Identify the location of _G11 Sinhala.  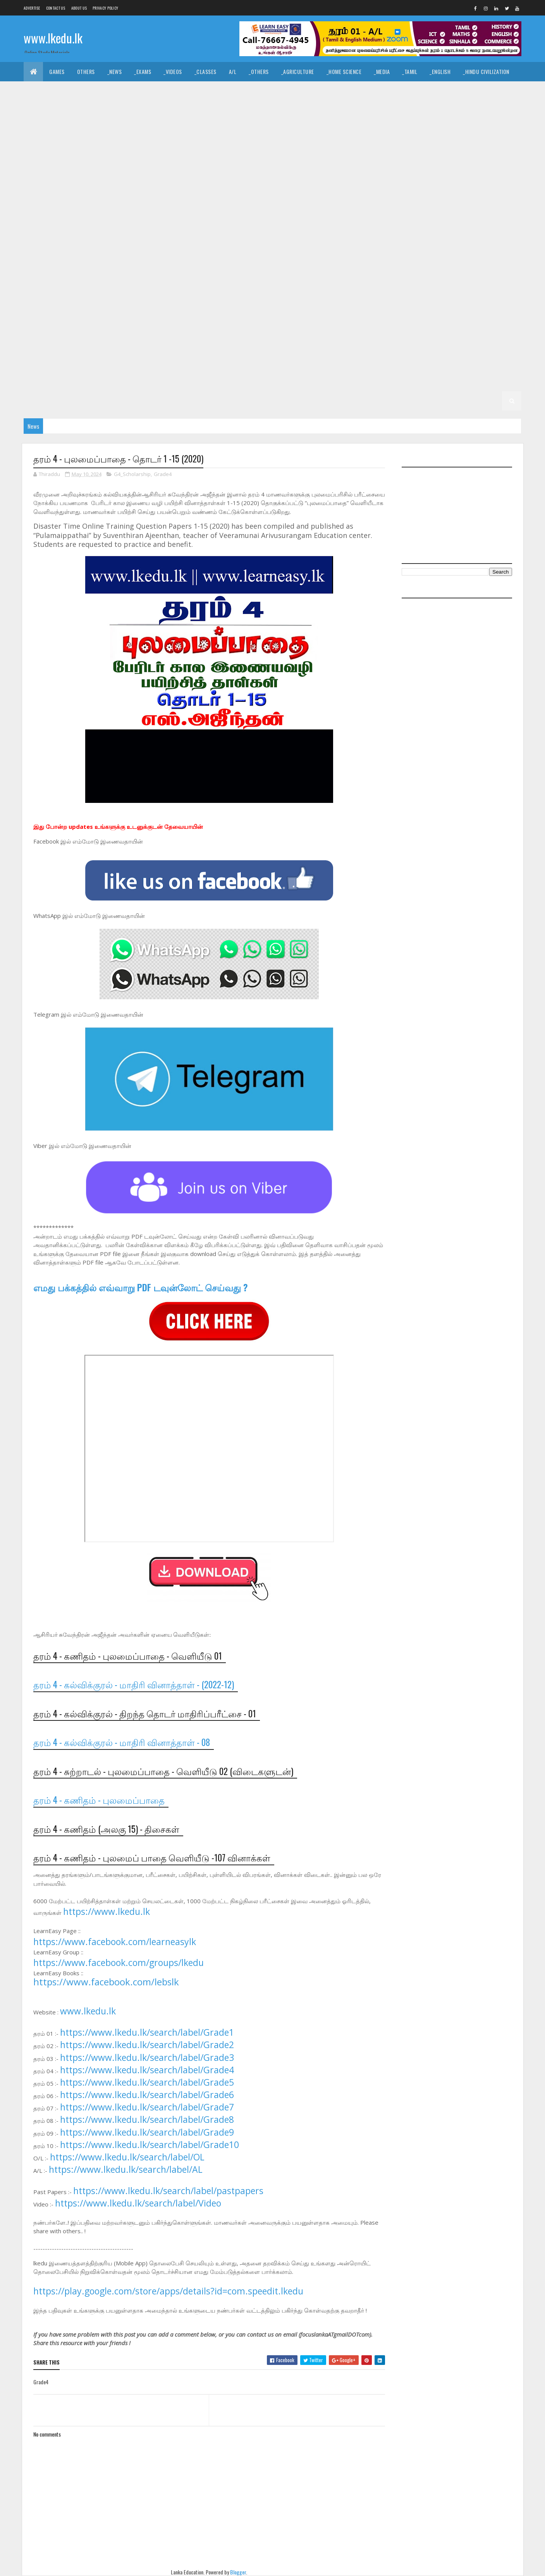
(239, 168).